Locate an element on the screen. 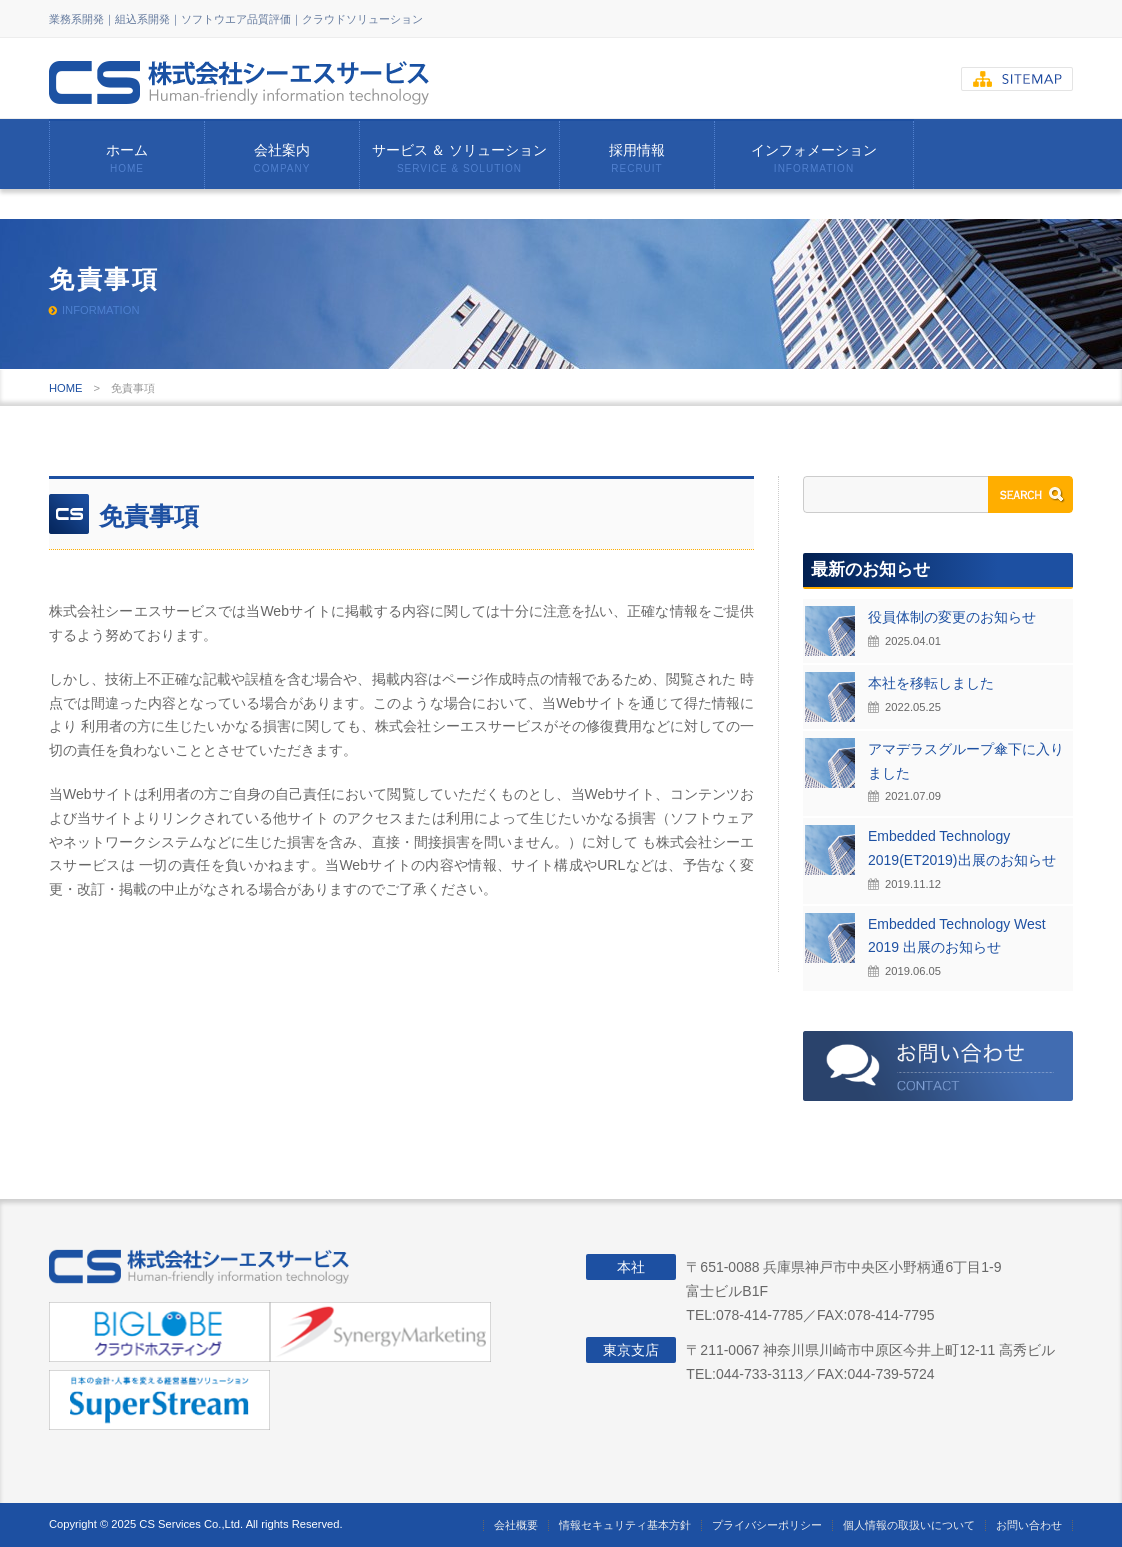 The image size is (1122, 1547). インフォメーション is located at coordinates (814, 158).